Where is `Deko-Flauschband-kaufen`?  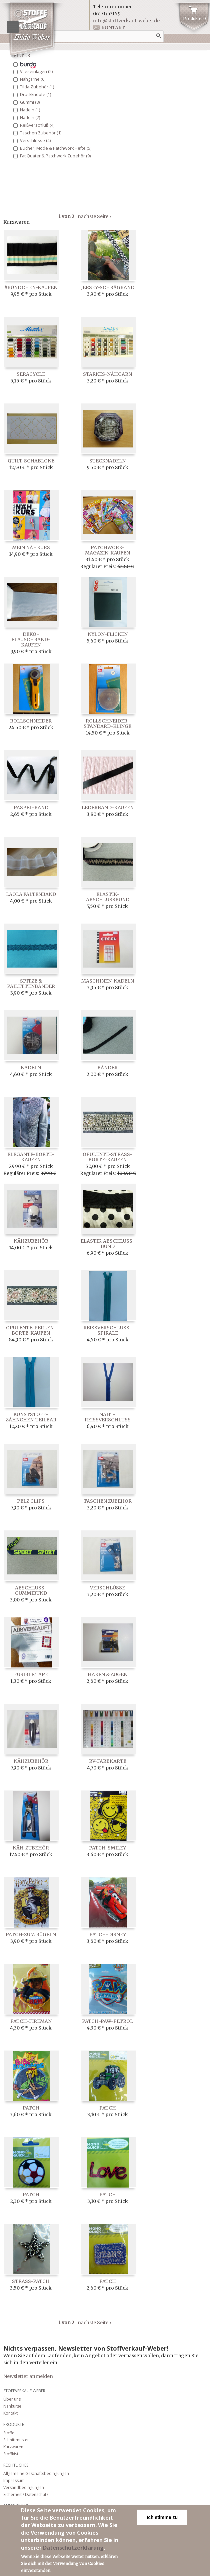
Deko-Flauschband-kaufen is located at coordinates (31, 639).